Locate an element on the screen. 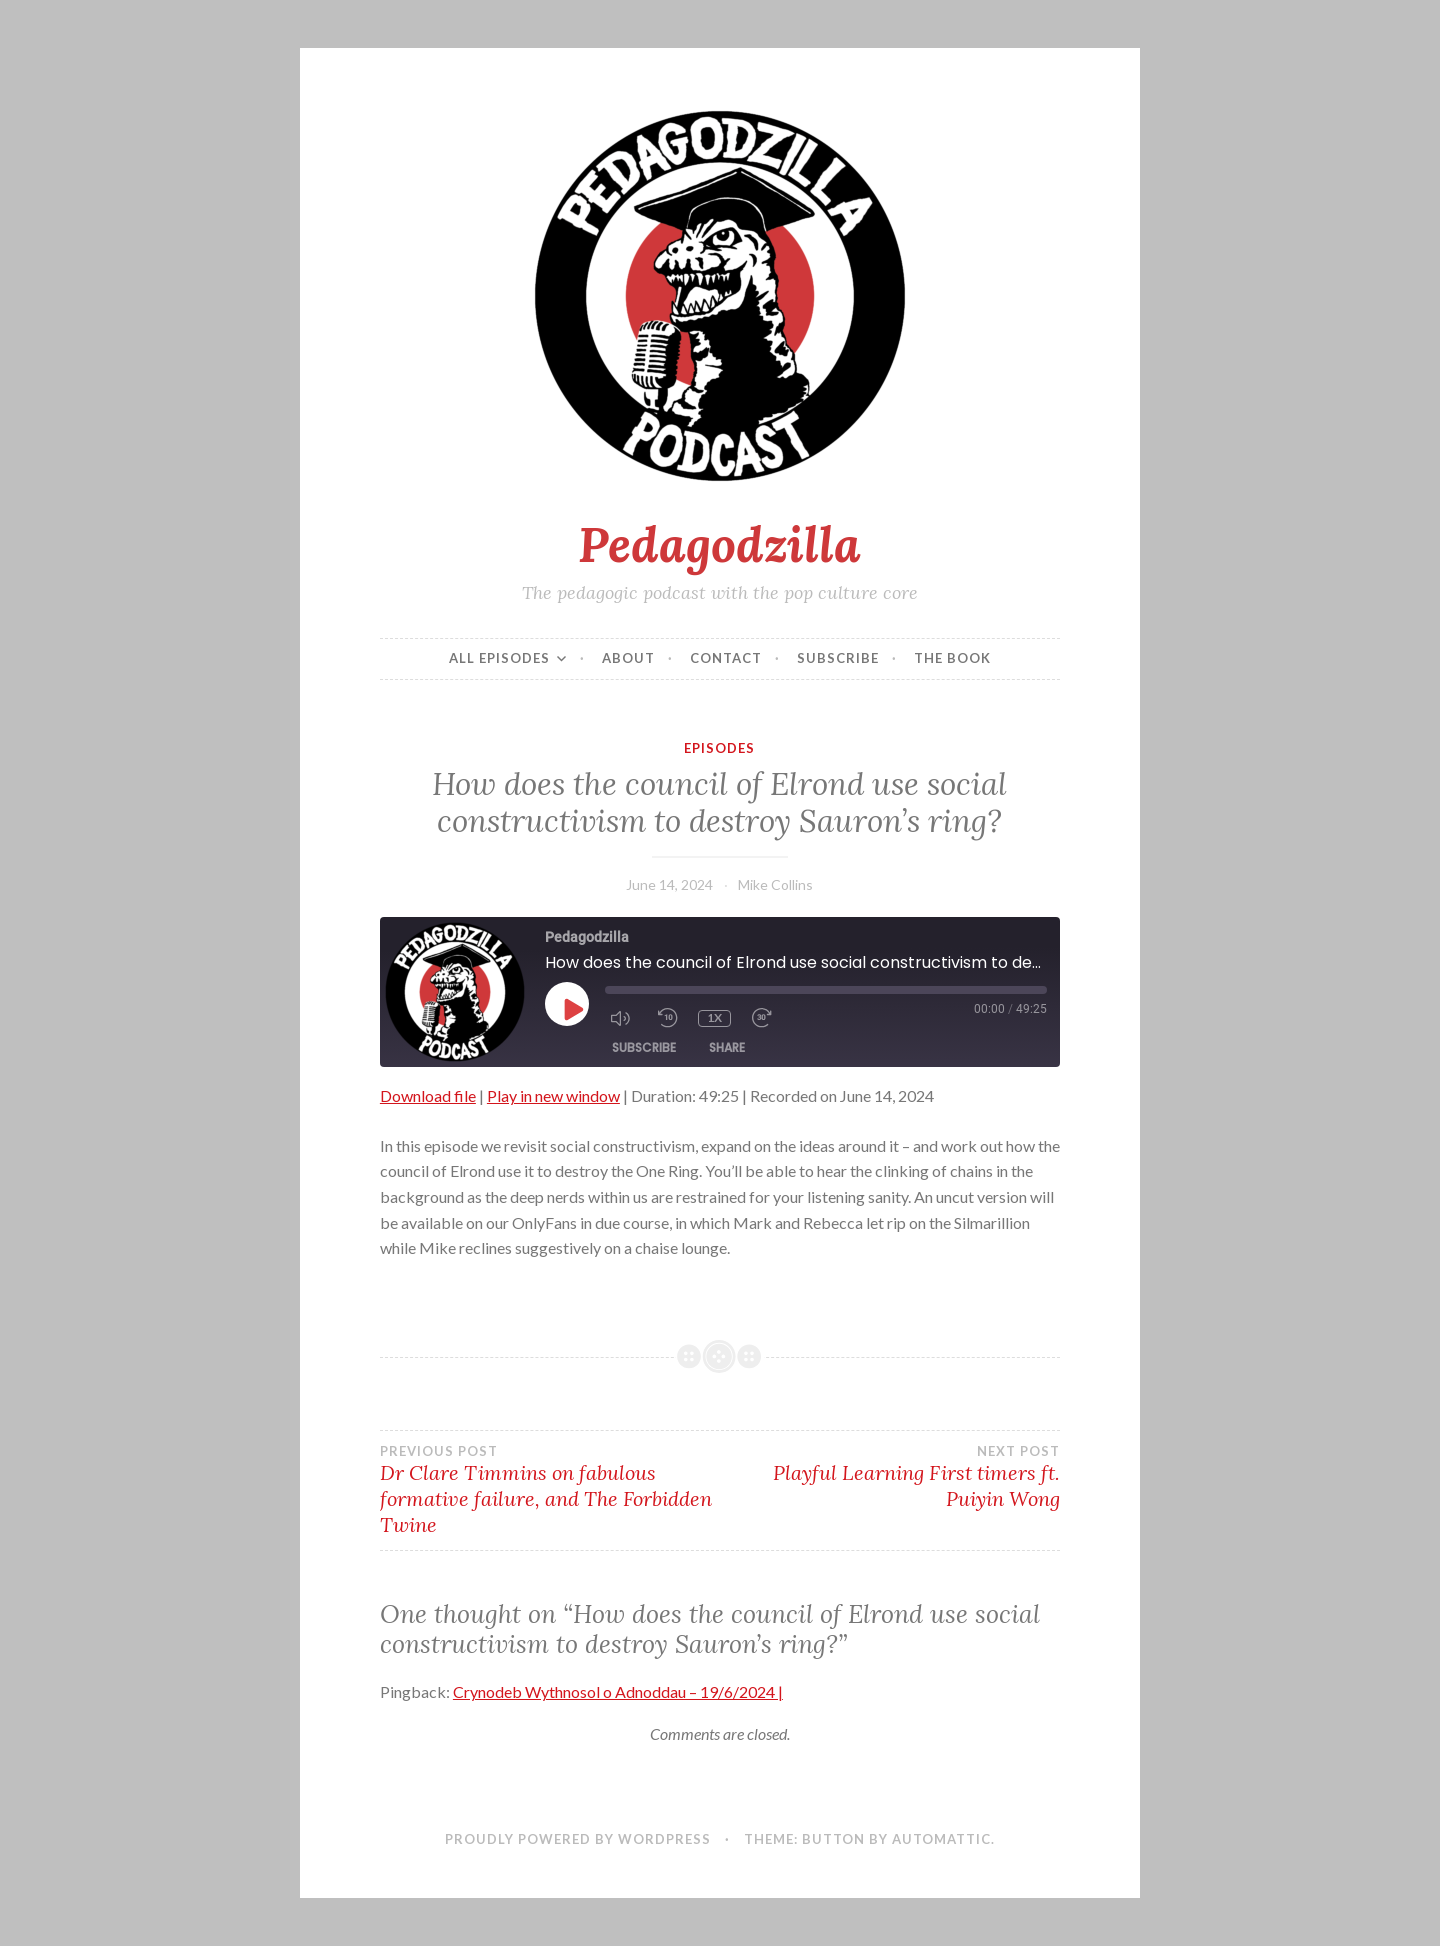  Episodes is located at coordinates (719, 748).